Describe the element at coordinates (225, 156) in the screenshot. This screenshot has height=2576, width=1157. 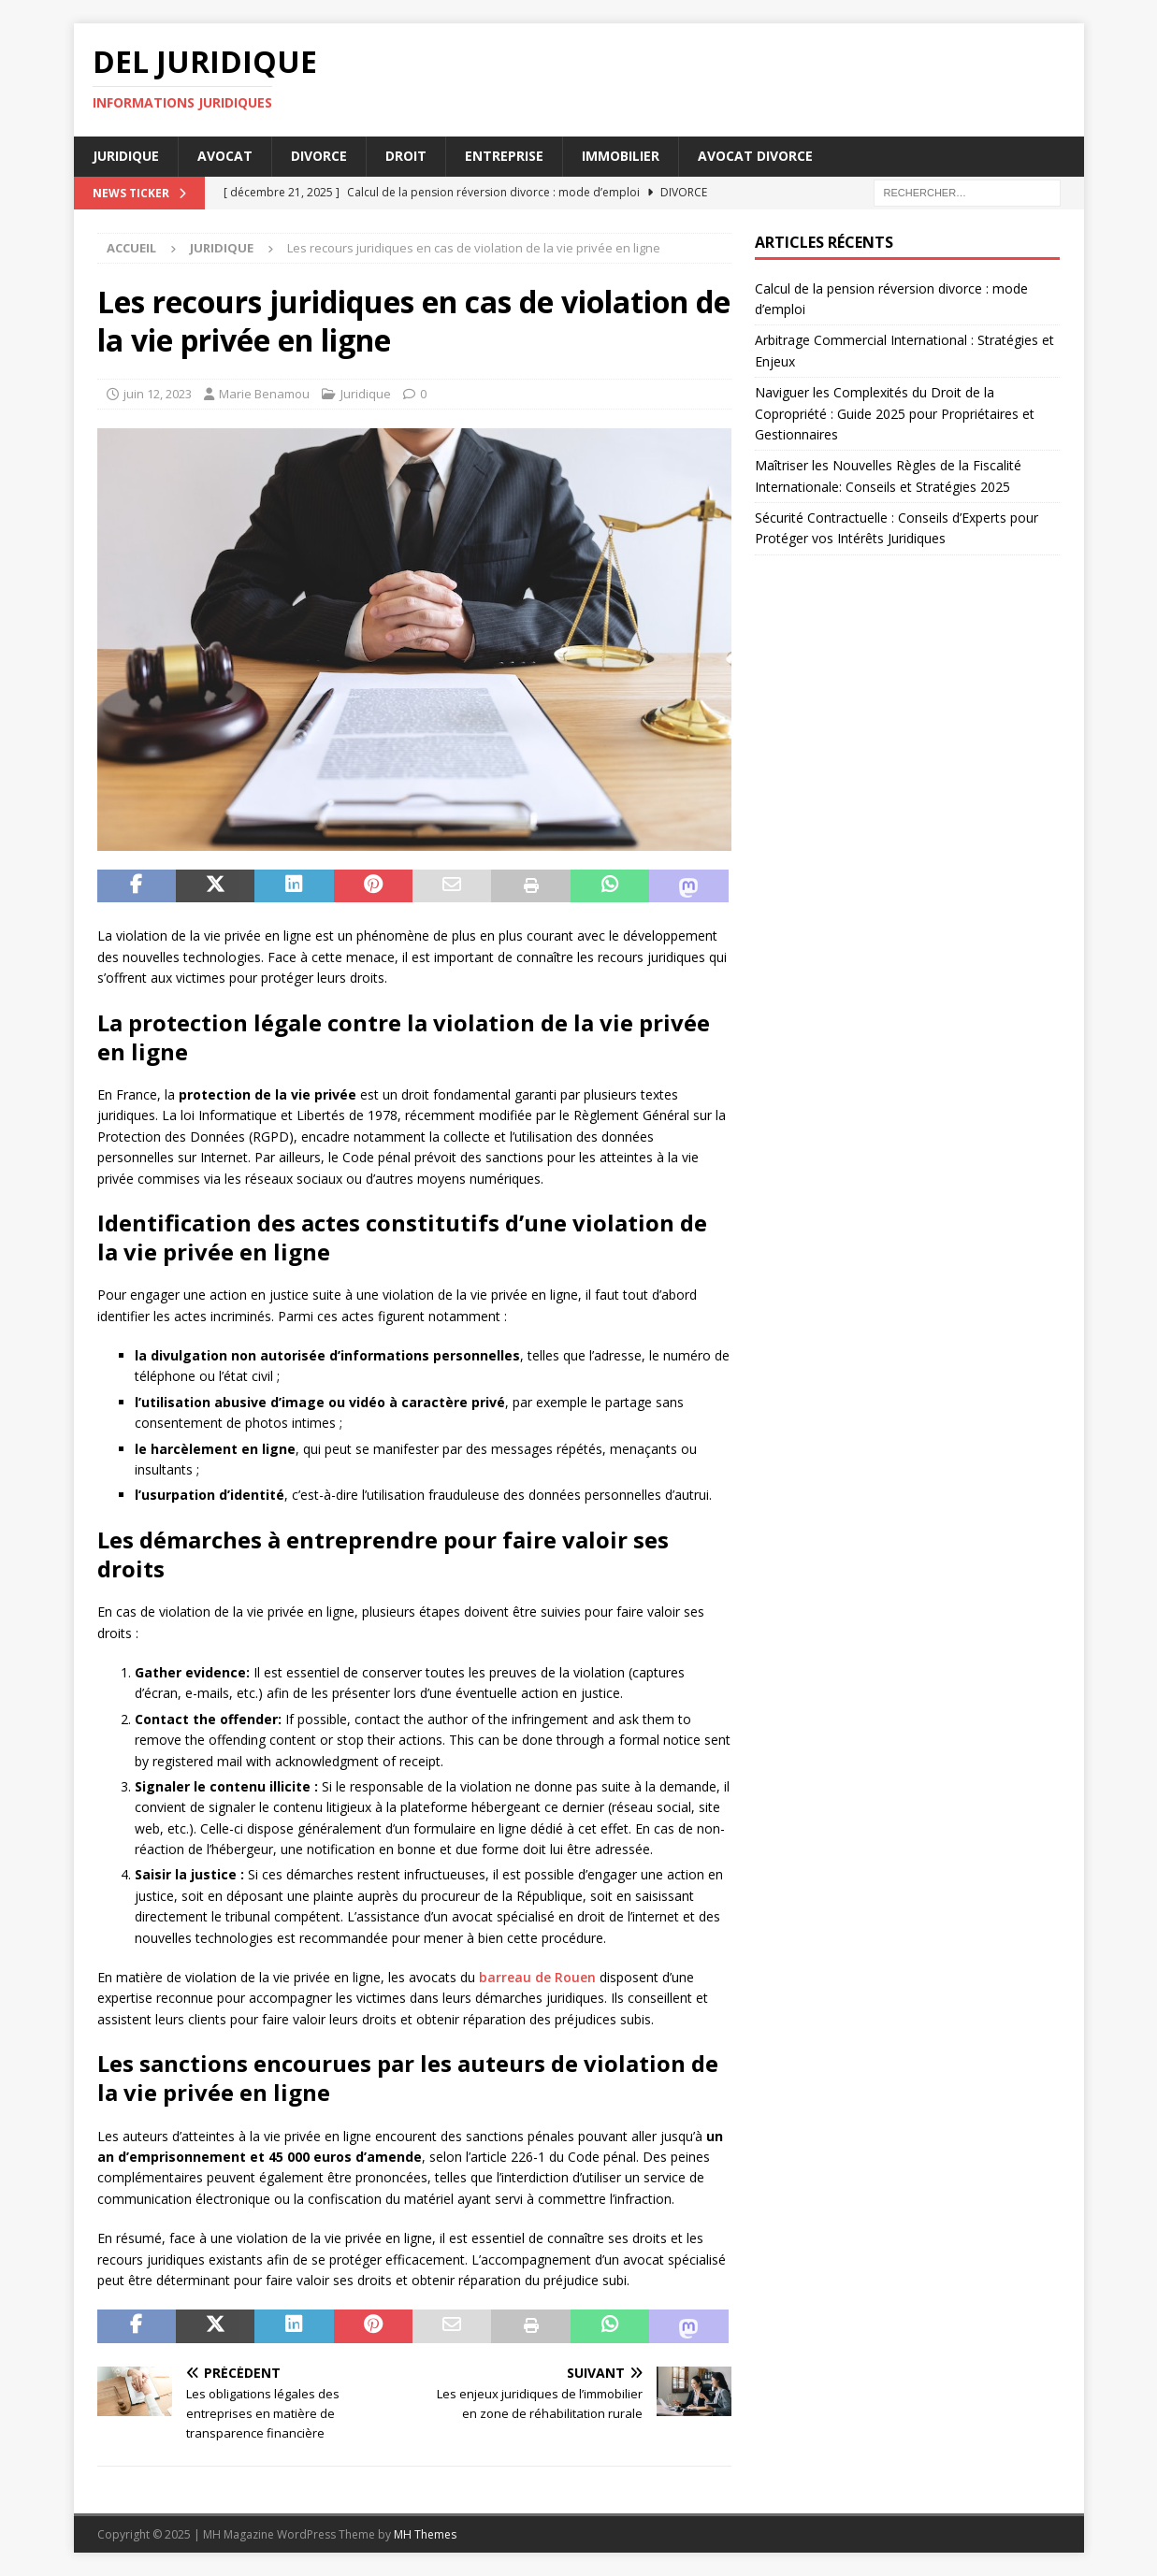
I see `Avocat` at that location.